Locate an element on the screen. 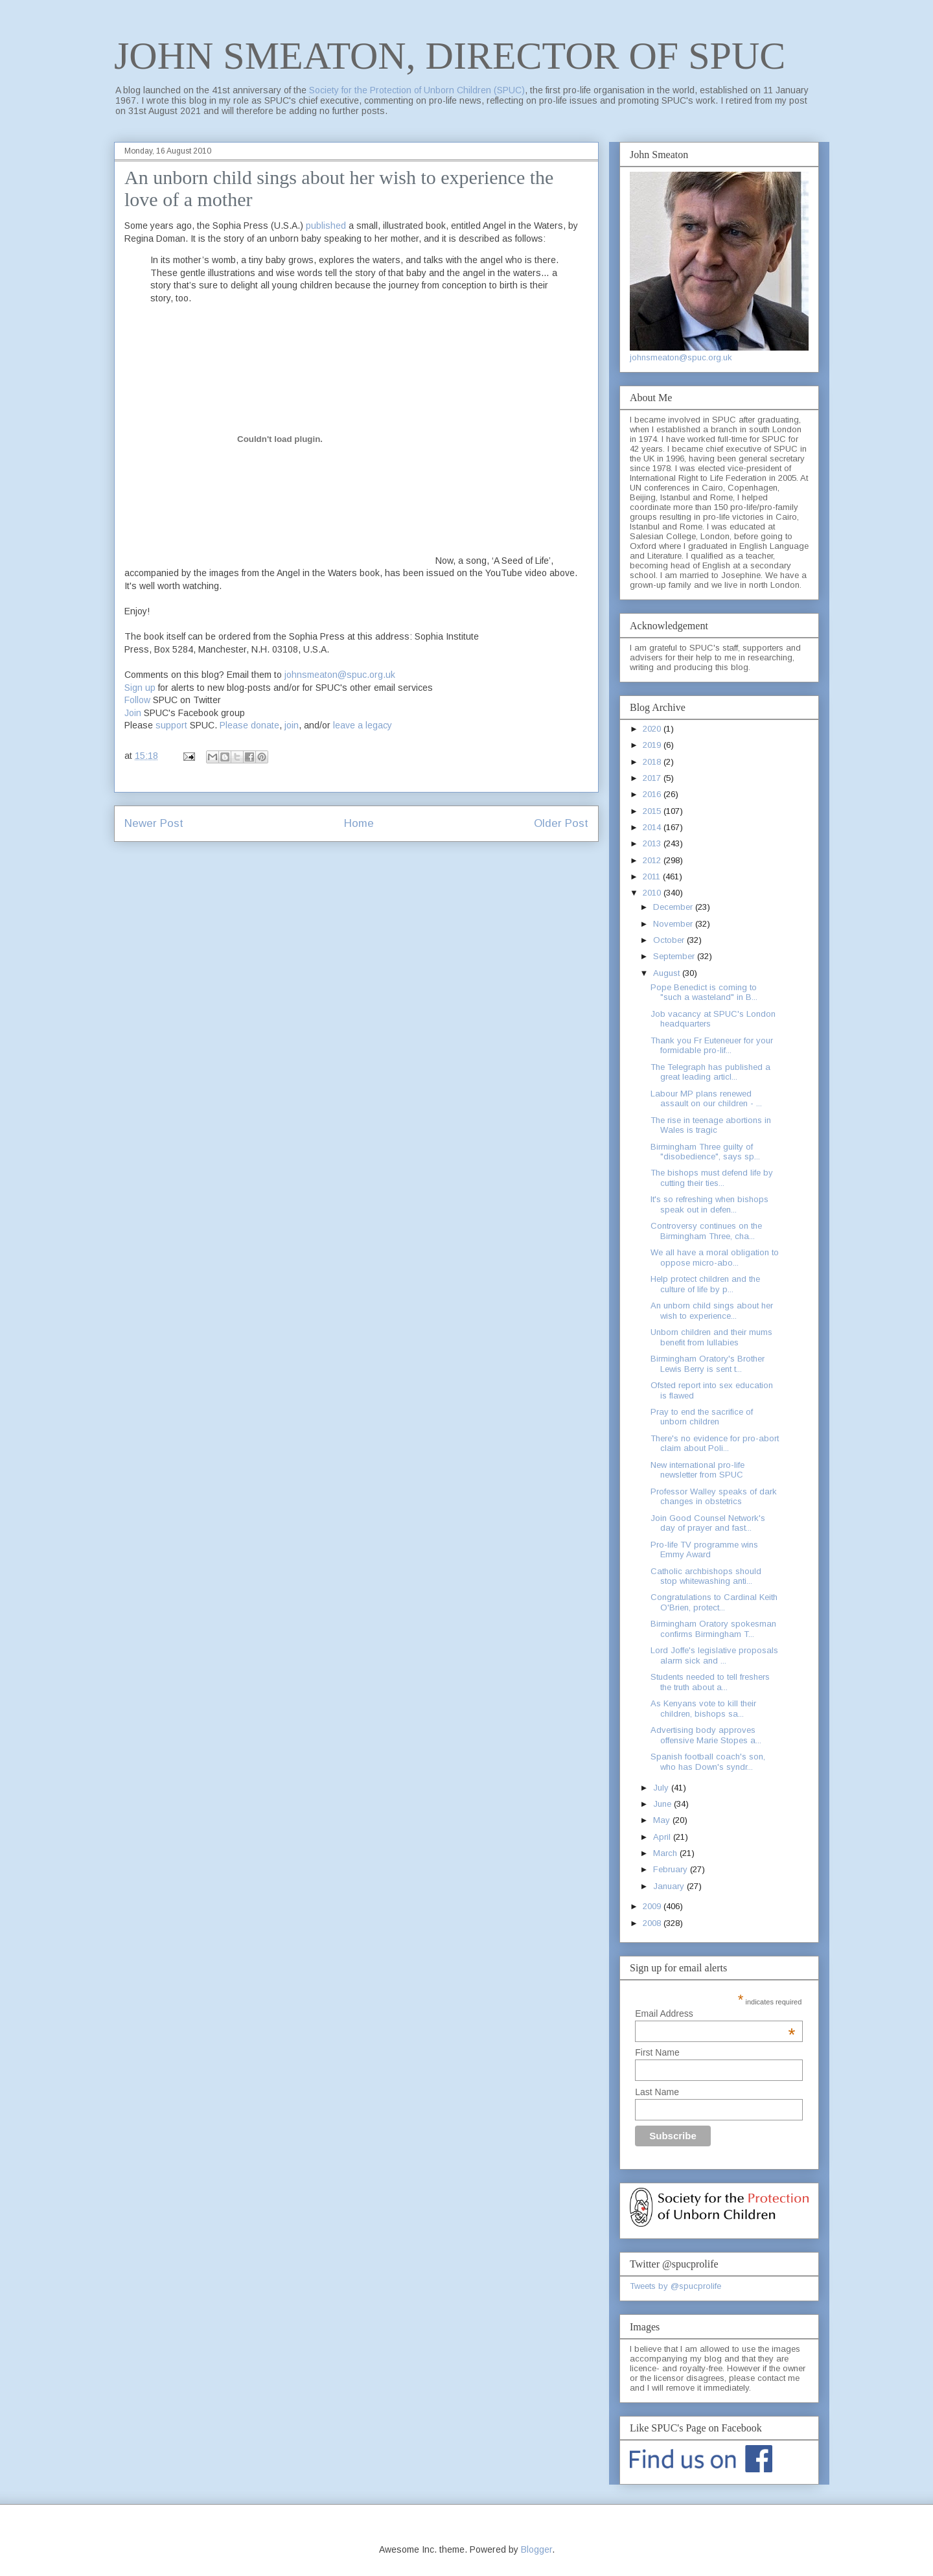  Blogger is located at coordinates (536, 2549).